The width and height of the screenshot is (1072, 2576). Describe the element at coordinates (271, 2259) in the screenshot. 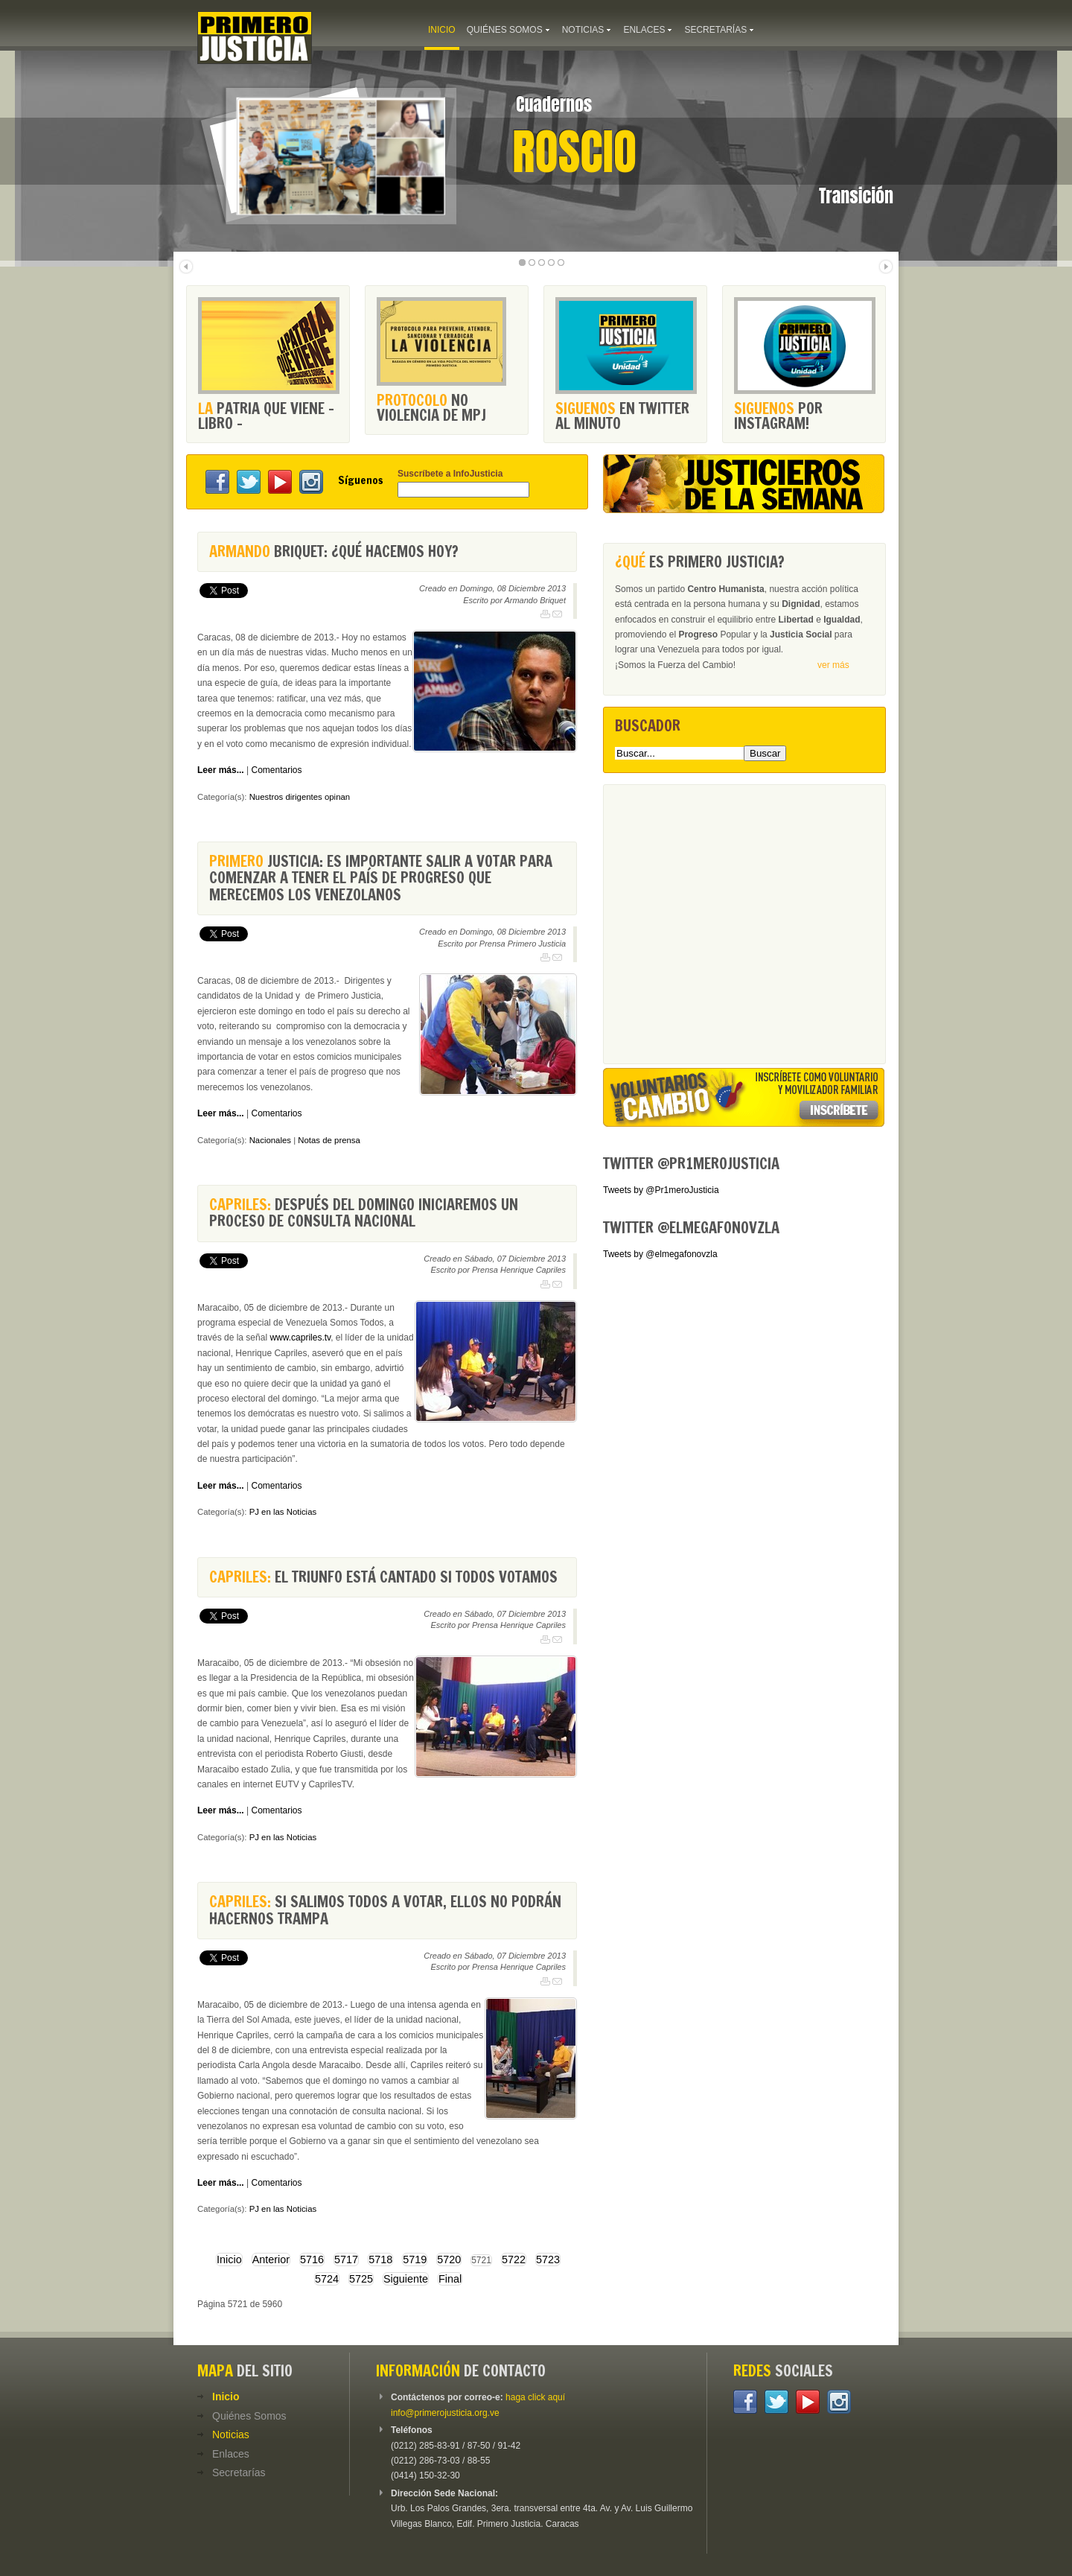

I see `Anterior` at that location.